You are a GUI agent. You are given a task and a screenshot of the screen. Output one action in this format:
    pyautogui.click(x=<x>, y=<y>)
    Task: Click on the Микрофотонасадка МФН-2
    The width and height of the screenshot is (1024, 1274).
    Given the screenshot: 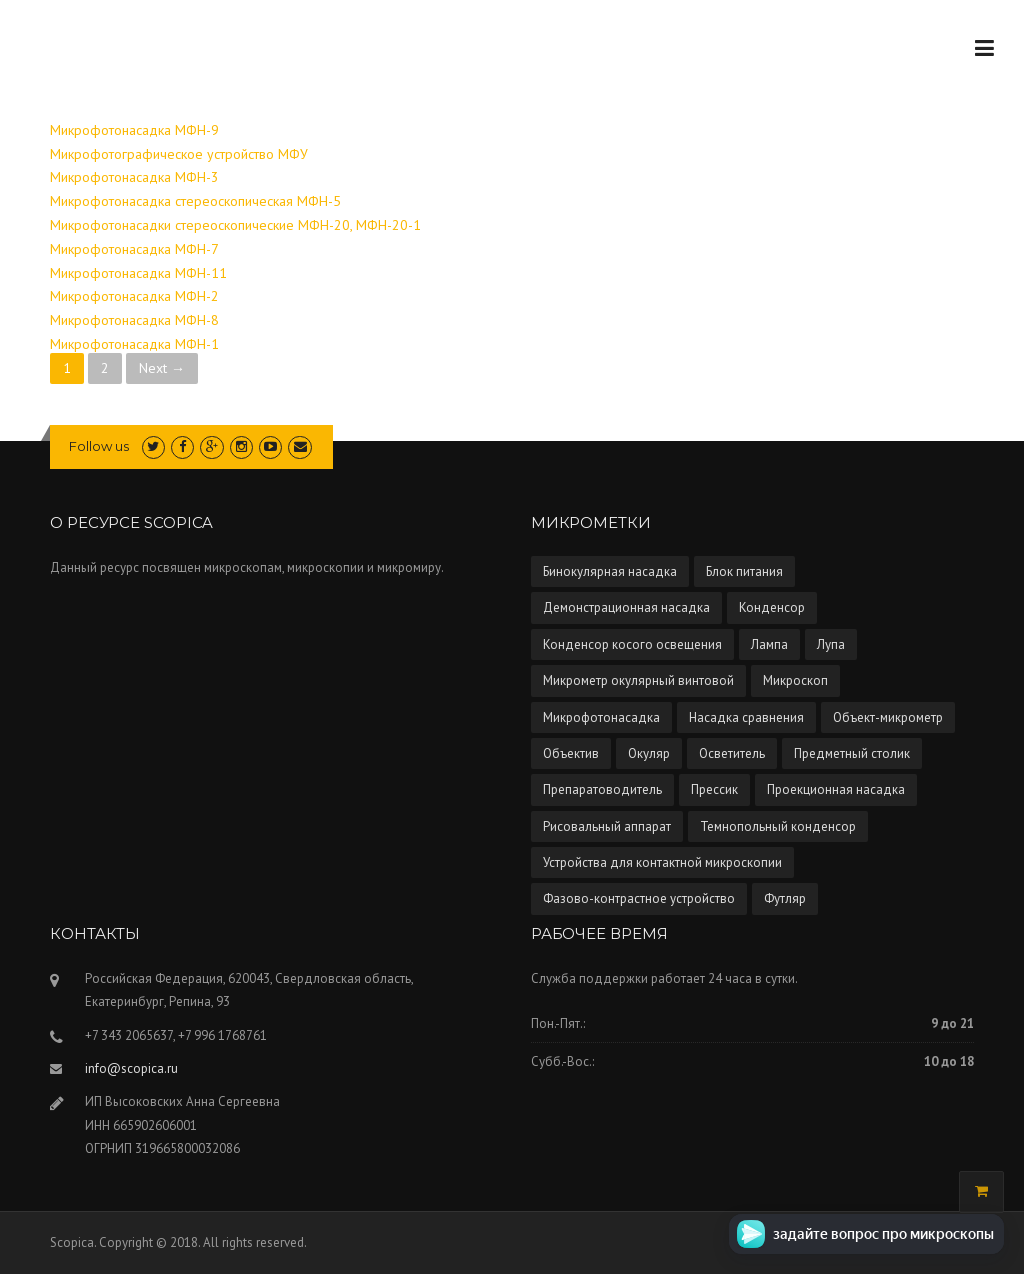 What is the action you would take?
    pyautogui.click(x=134, y=296)
    